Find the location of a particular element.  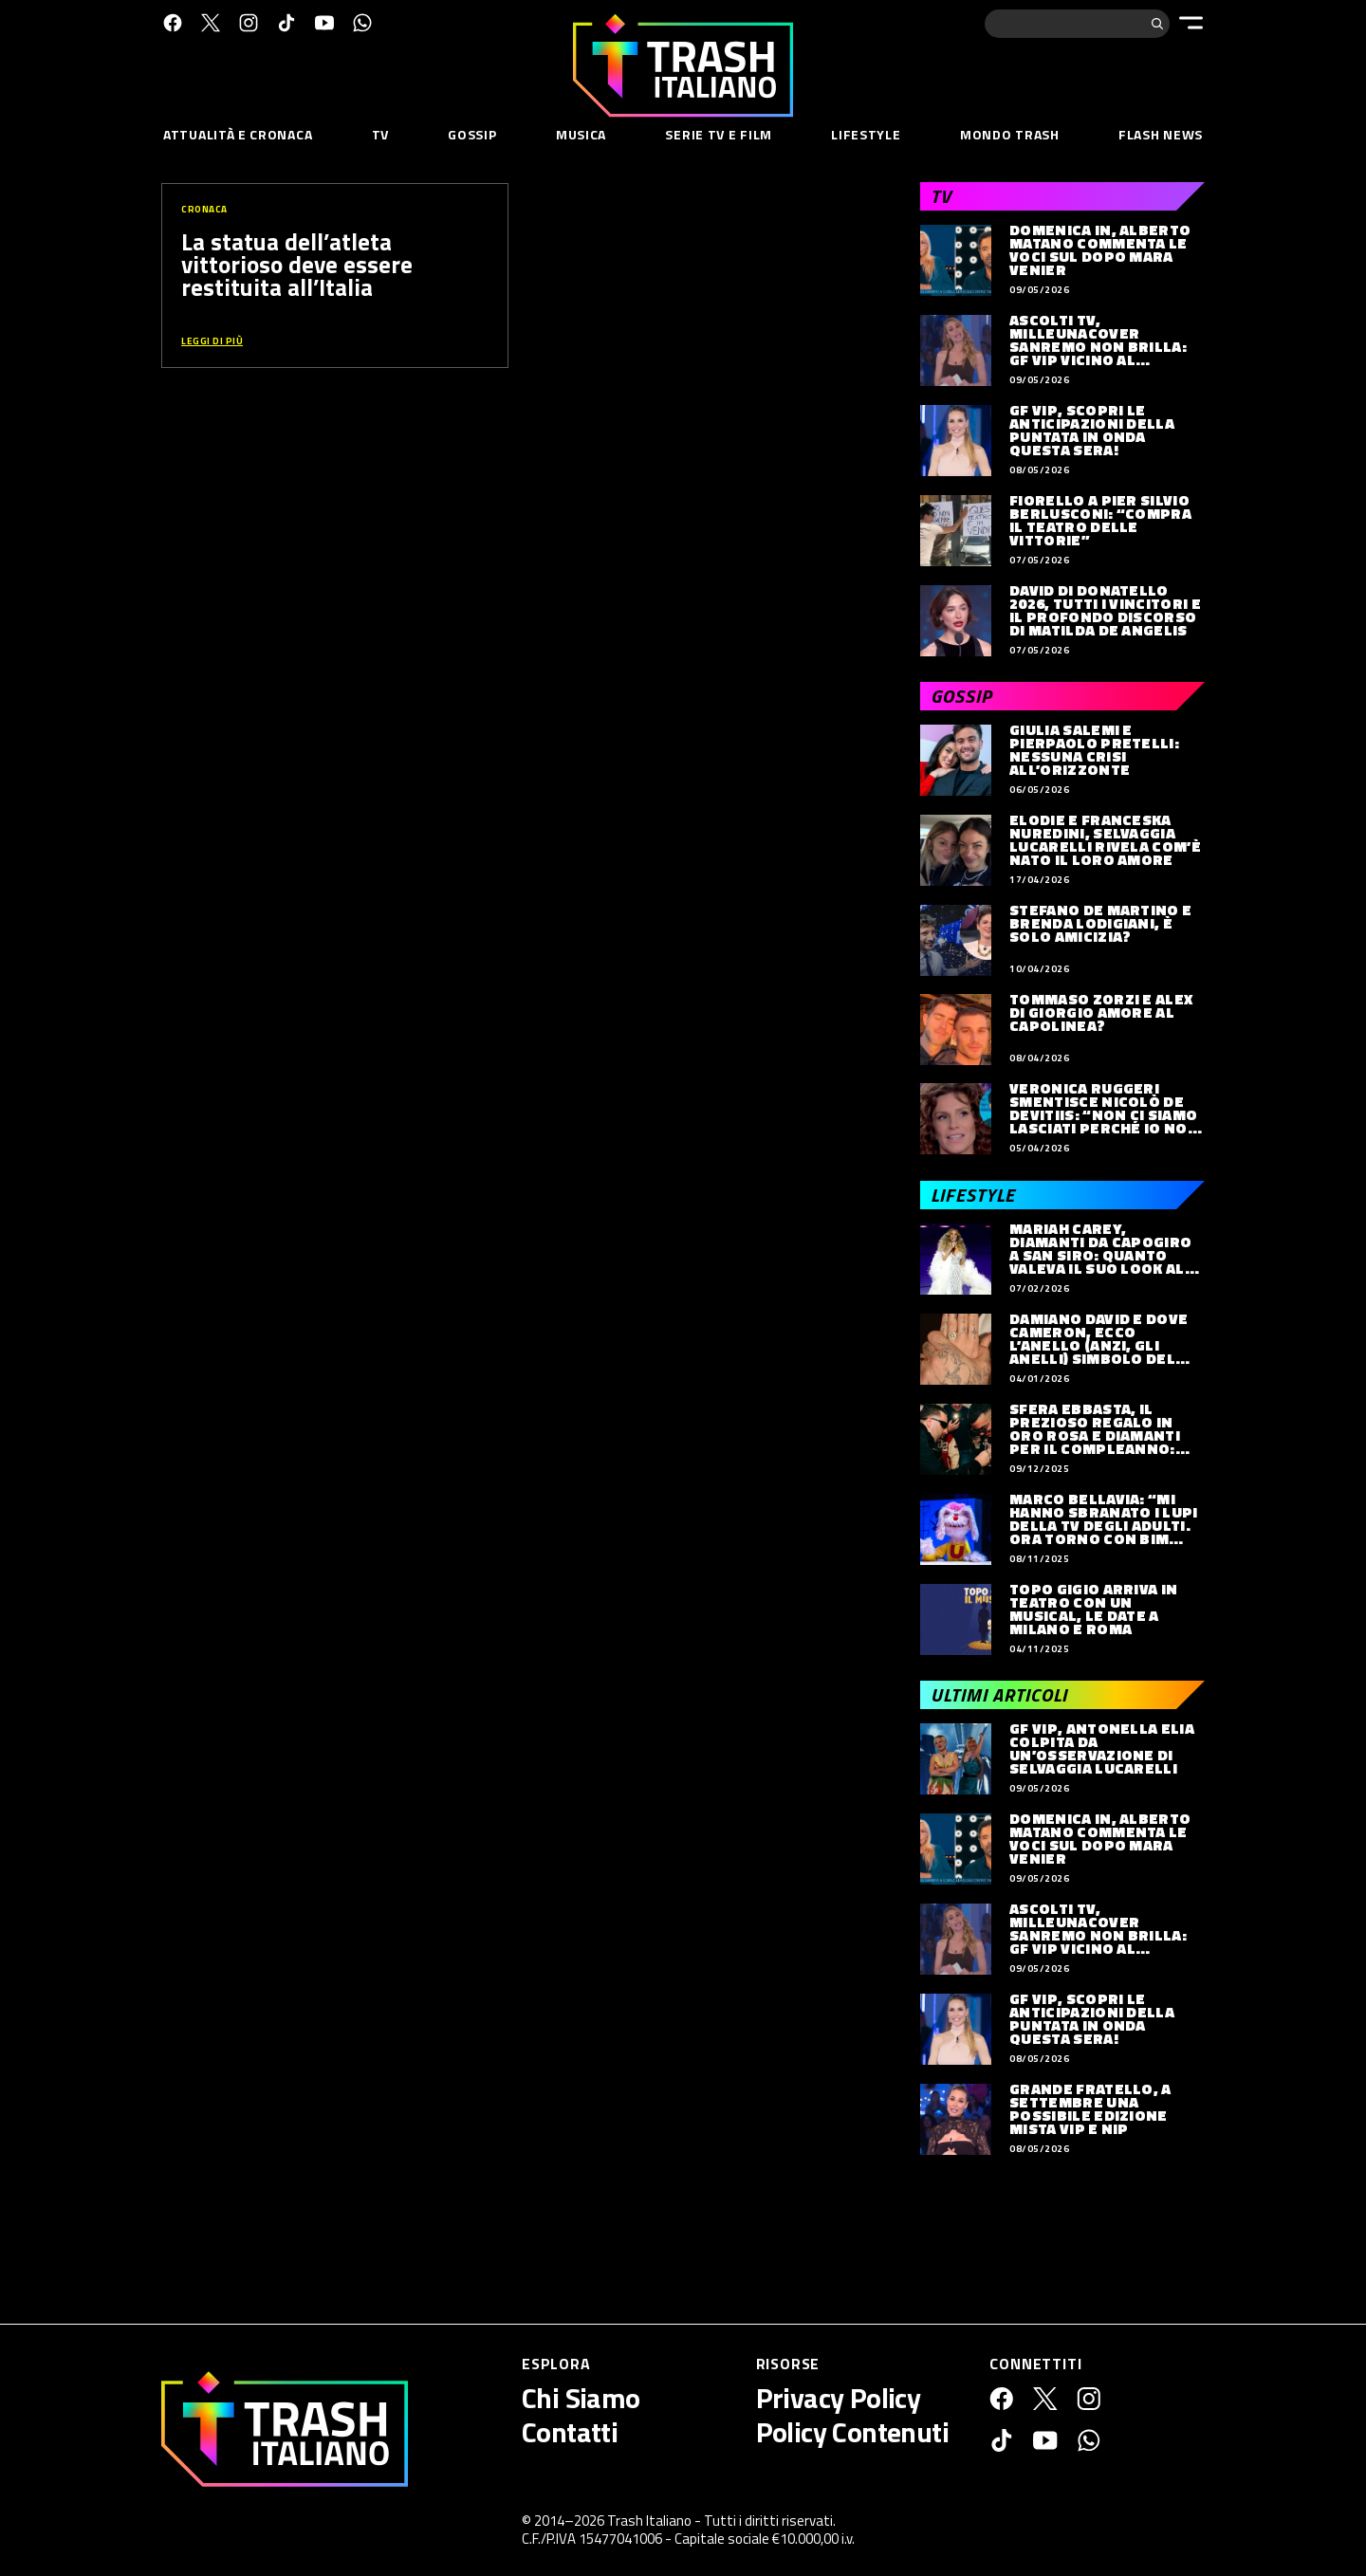

Attualità e Cronaca is located at coordinates (237, 134).